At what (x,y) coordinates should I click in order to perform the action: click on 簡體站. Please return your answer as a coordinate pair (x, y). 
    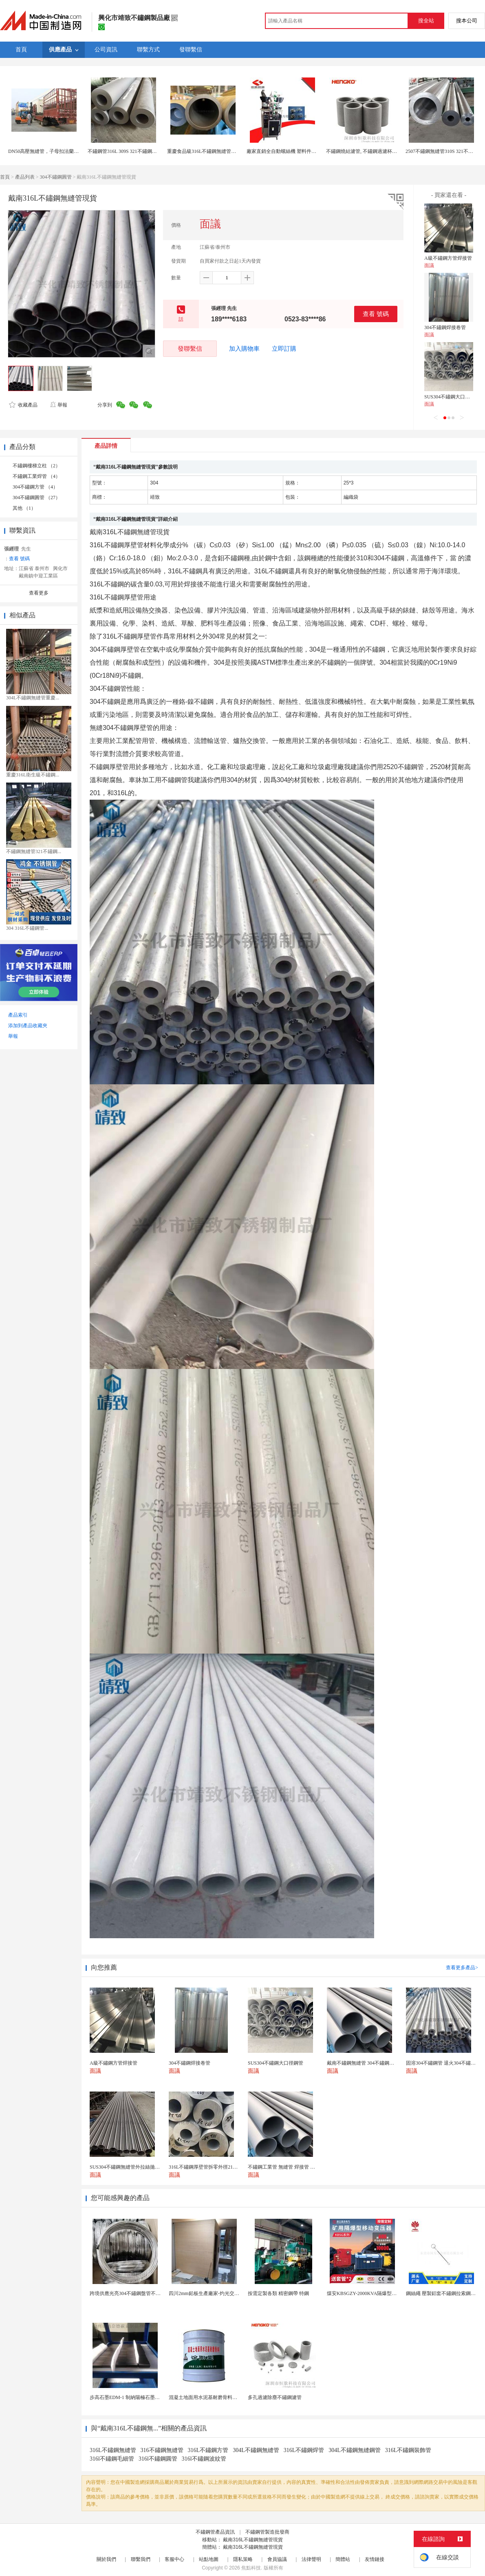
    Looking at the image, I should click on (342, 2559).